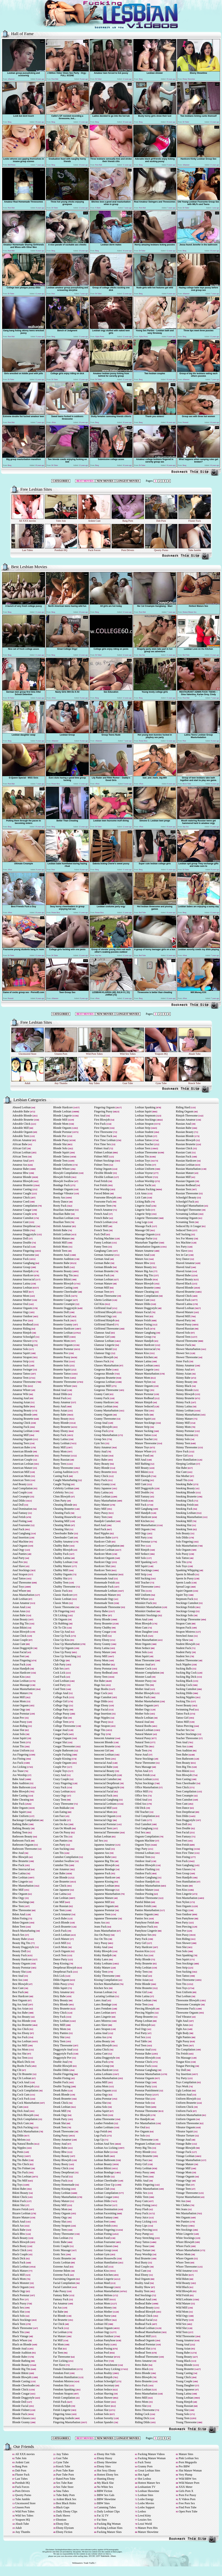  What do you see at coordinates (100, 1635) in the screenshot?
I see `Horny Doll` at bounding box center [100, 1635].